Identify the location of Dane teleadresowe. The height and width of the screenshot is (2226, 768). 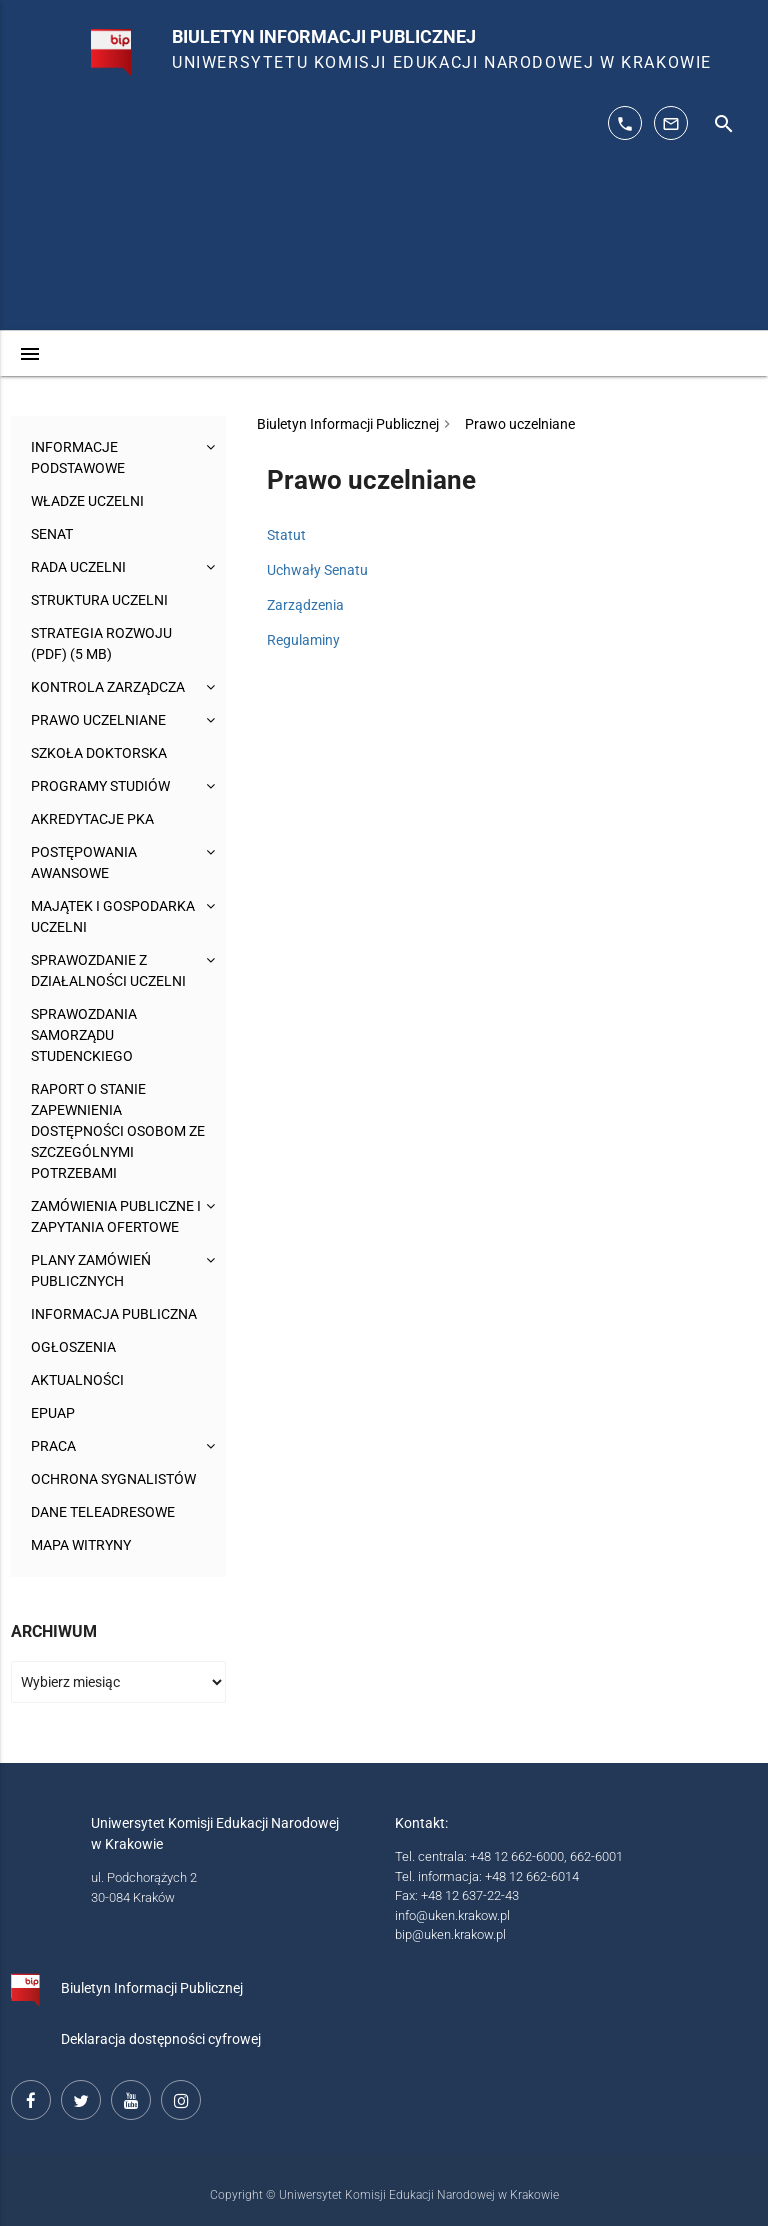
(103, 1512).